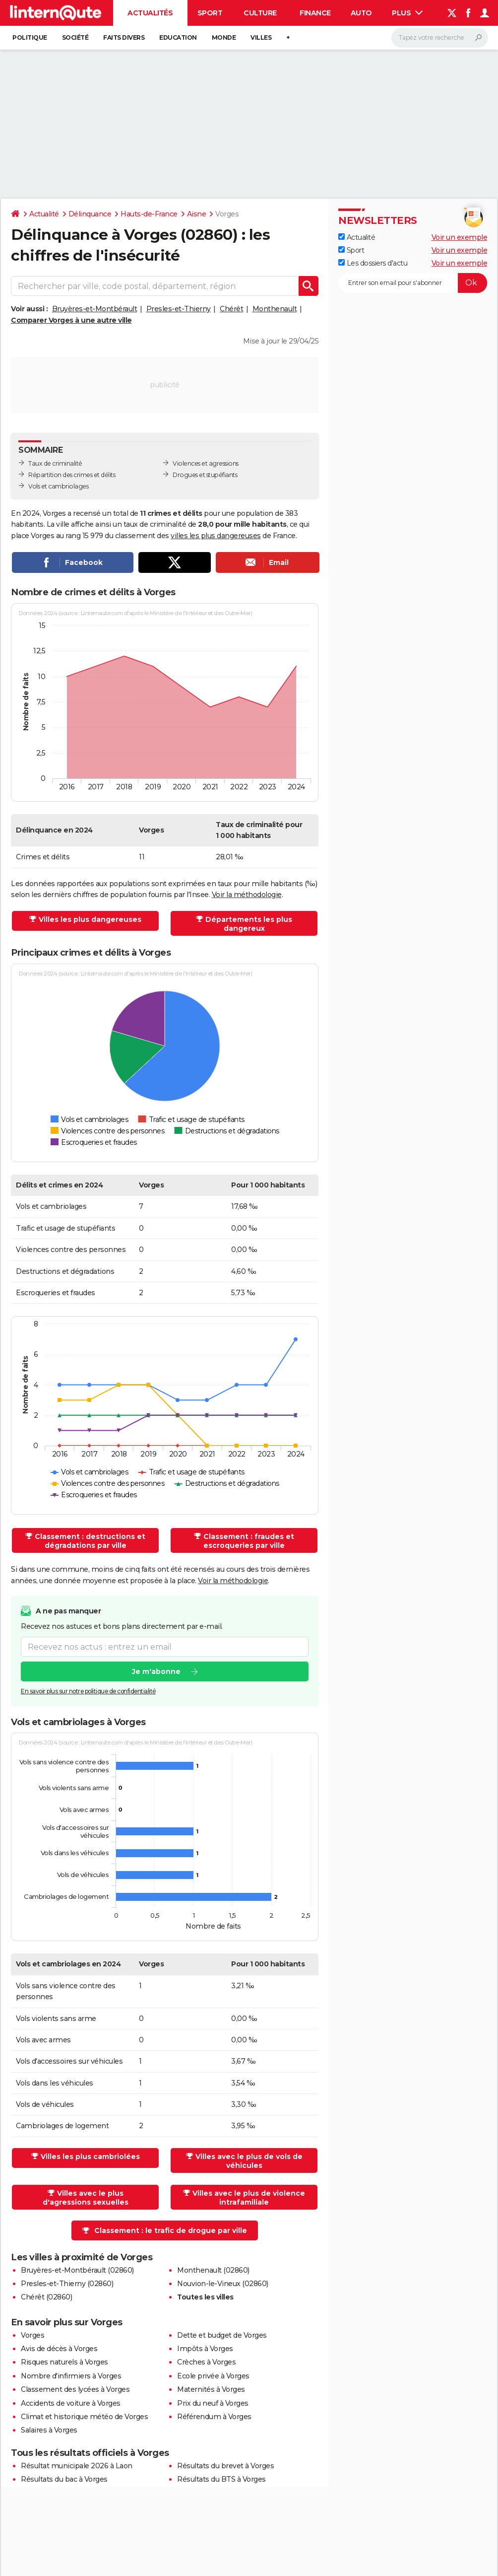  I want to click on Voir la méthodologie, so click(247, 894).